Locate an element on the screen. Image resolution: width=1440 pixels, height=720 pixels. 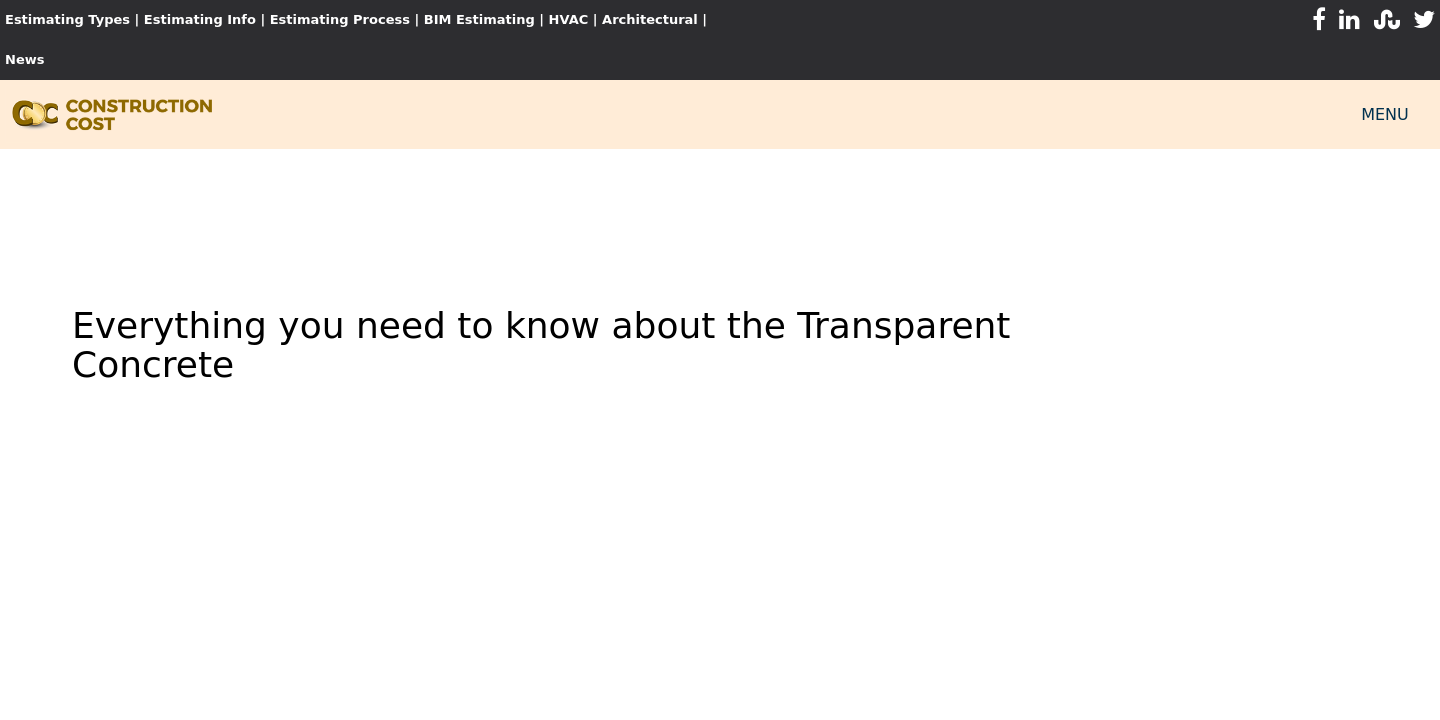
Architectural is located at coordinates (650, 19).